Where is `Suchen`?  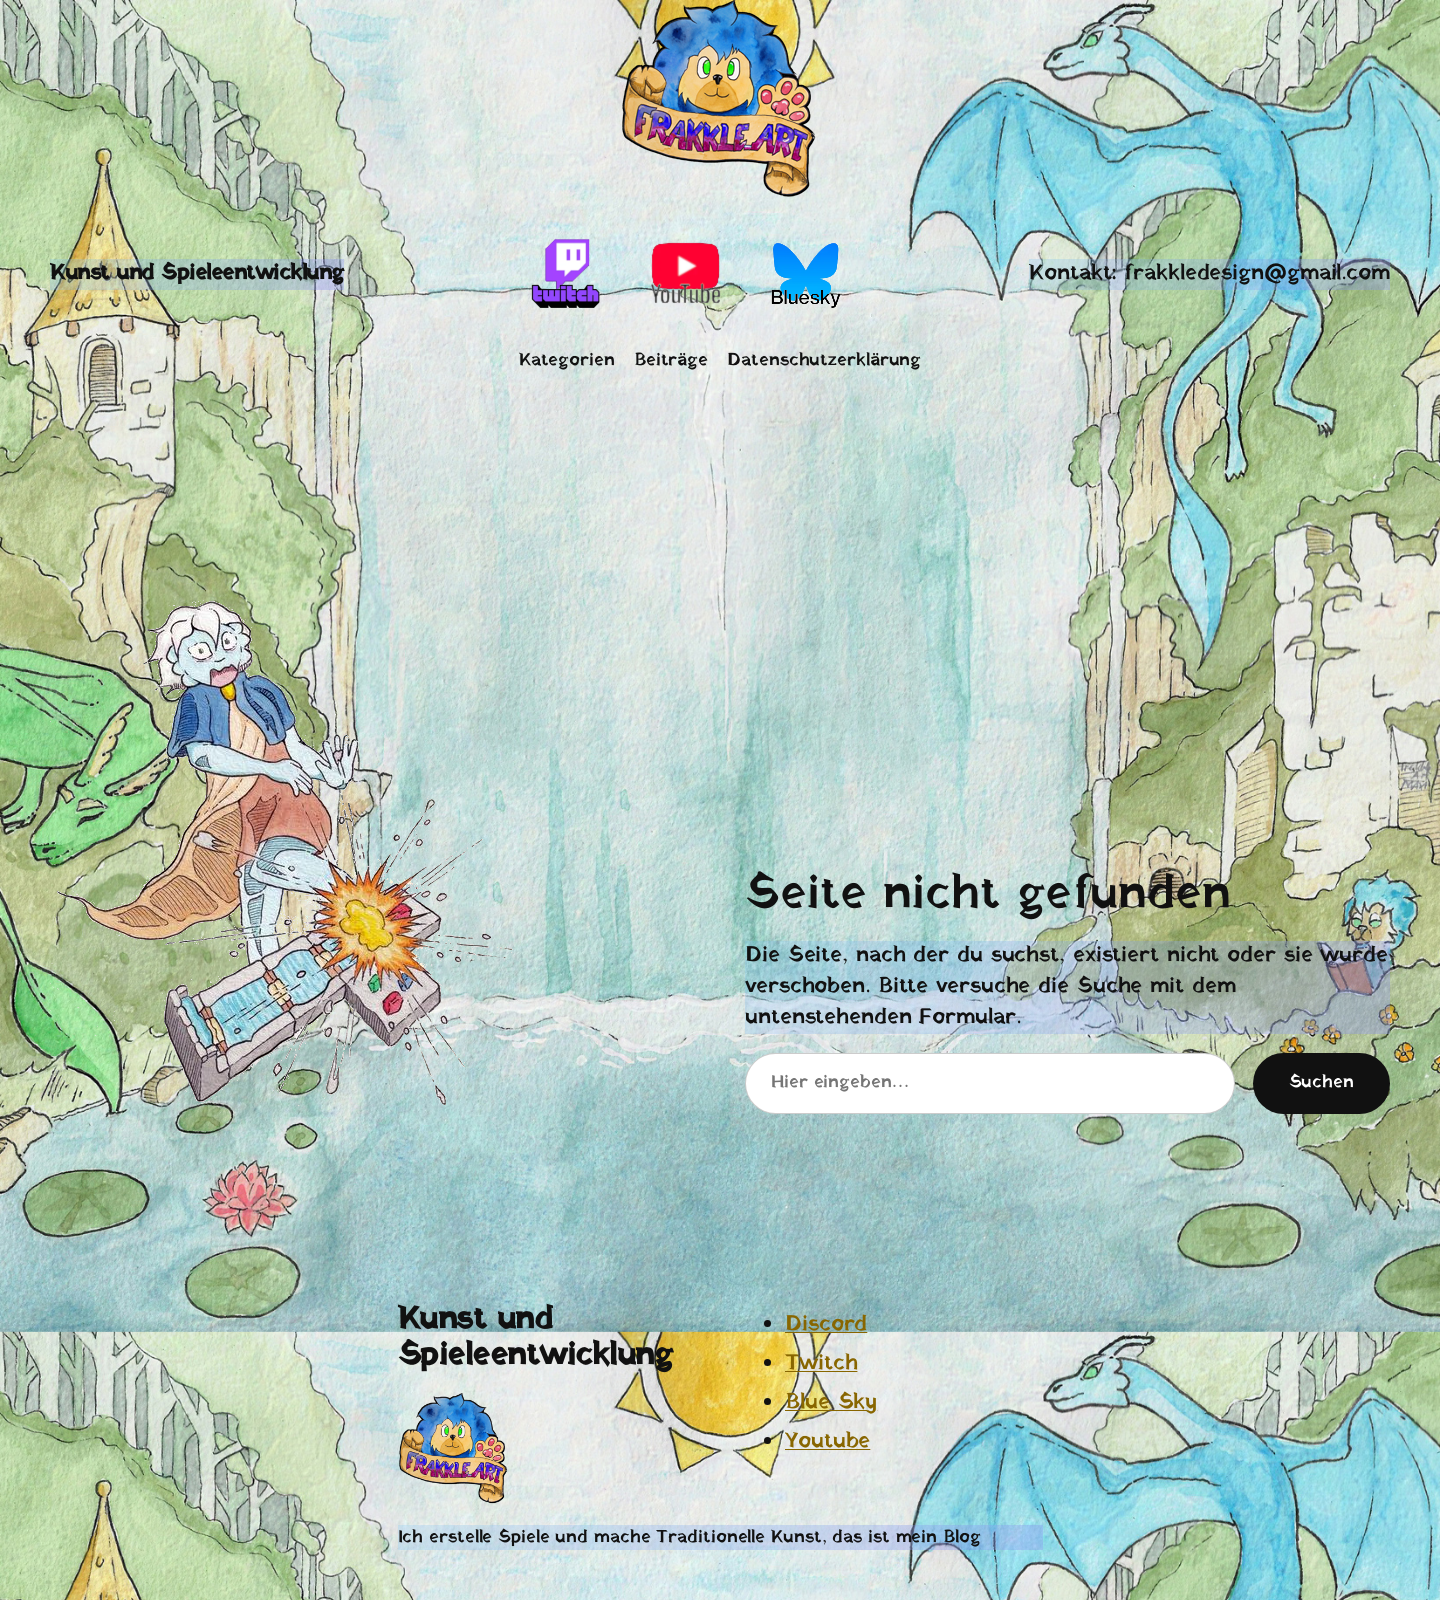
Suchen is located at coordinates (1321, 1082).